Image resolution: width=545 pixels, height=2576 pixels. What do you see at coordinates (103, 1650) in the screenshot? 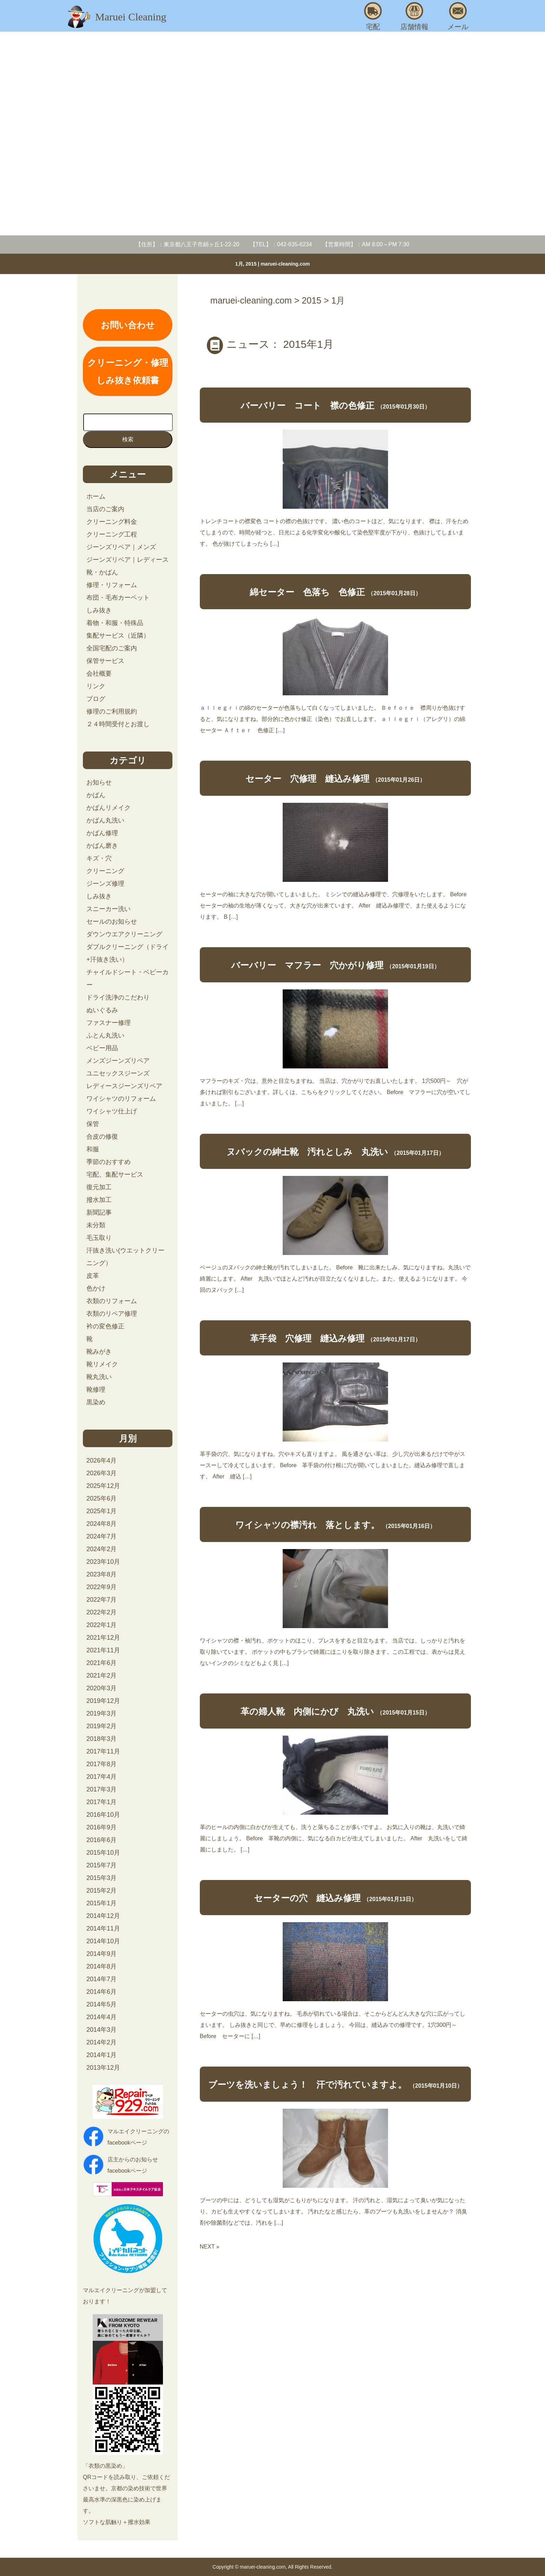
I see `2021年11月` at bounding box center [103, 1650].